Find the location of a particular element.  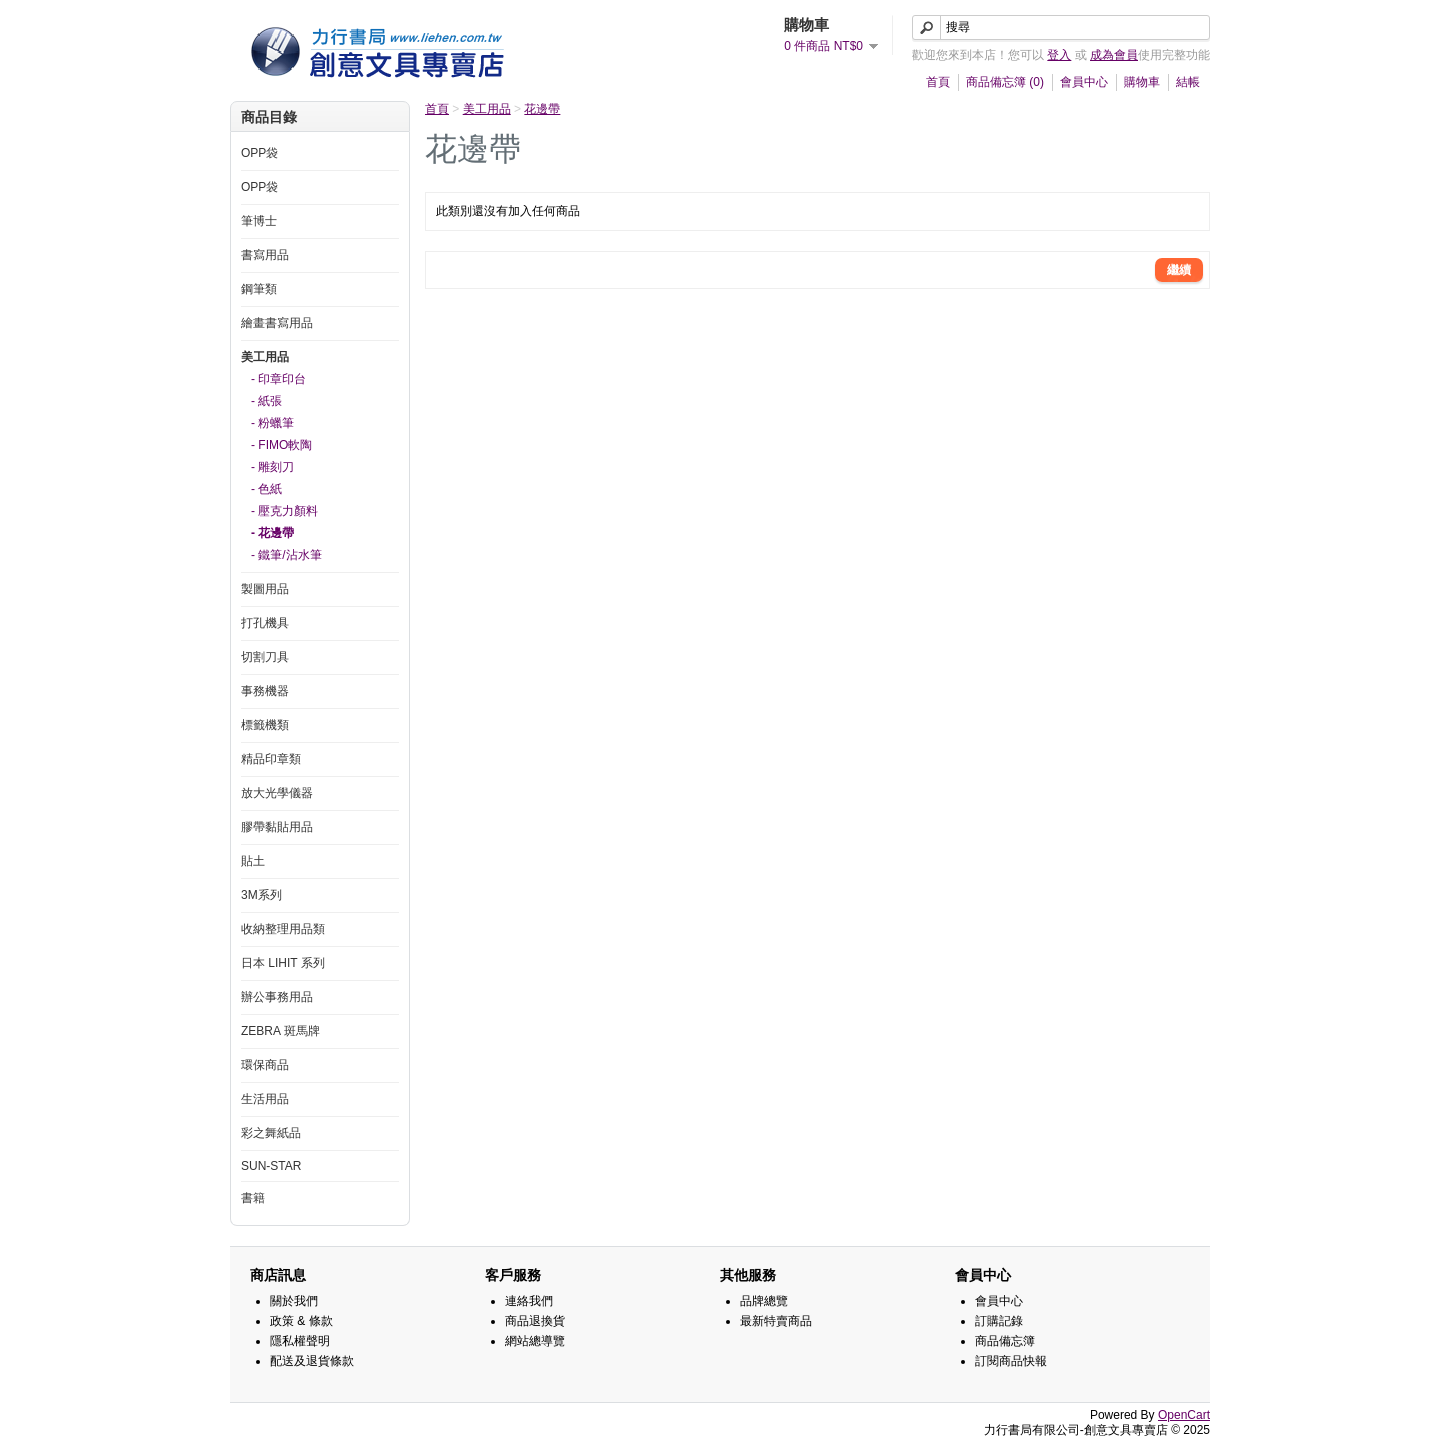

商品備忘簿 is located at coordinates (1005, 1341).